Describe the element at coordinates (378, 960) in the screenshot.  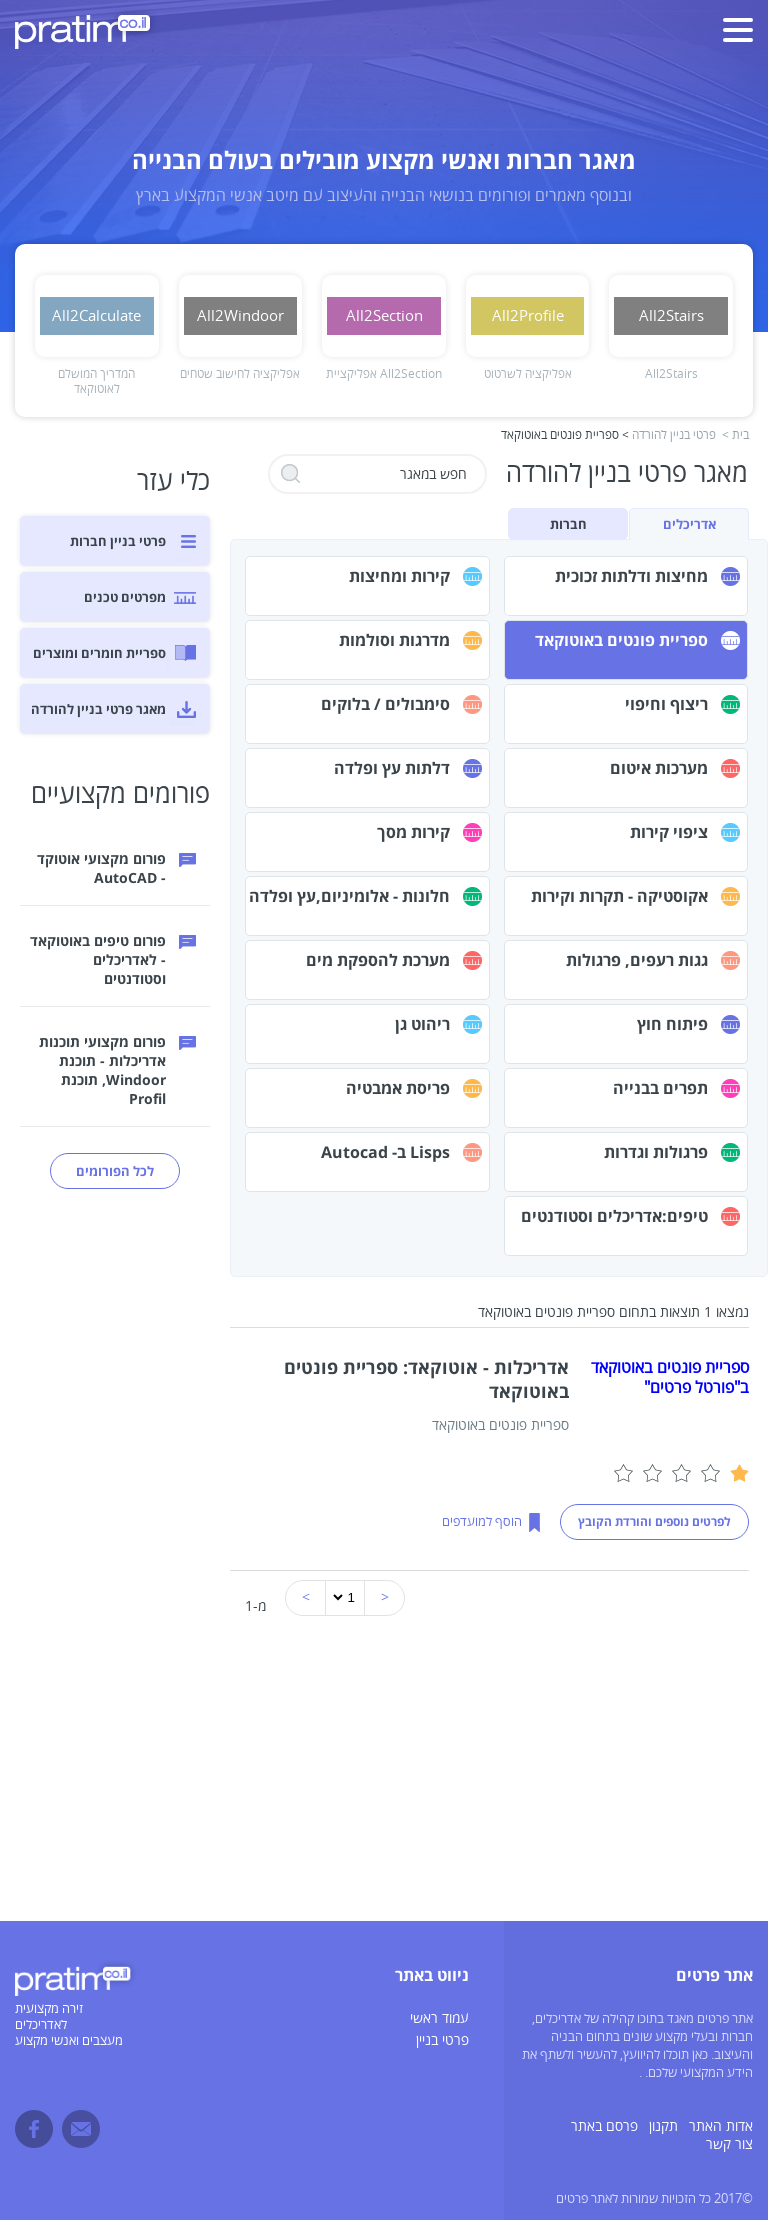
I see `מערכת להספקת מים` at that location.